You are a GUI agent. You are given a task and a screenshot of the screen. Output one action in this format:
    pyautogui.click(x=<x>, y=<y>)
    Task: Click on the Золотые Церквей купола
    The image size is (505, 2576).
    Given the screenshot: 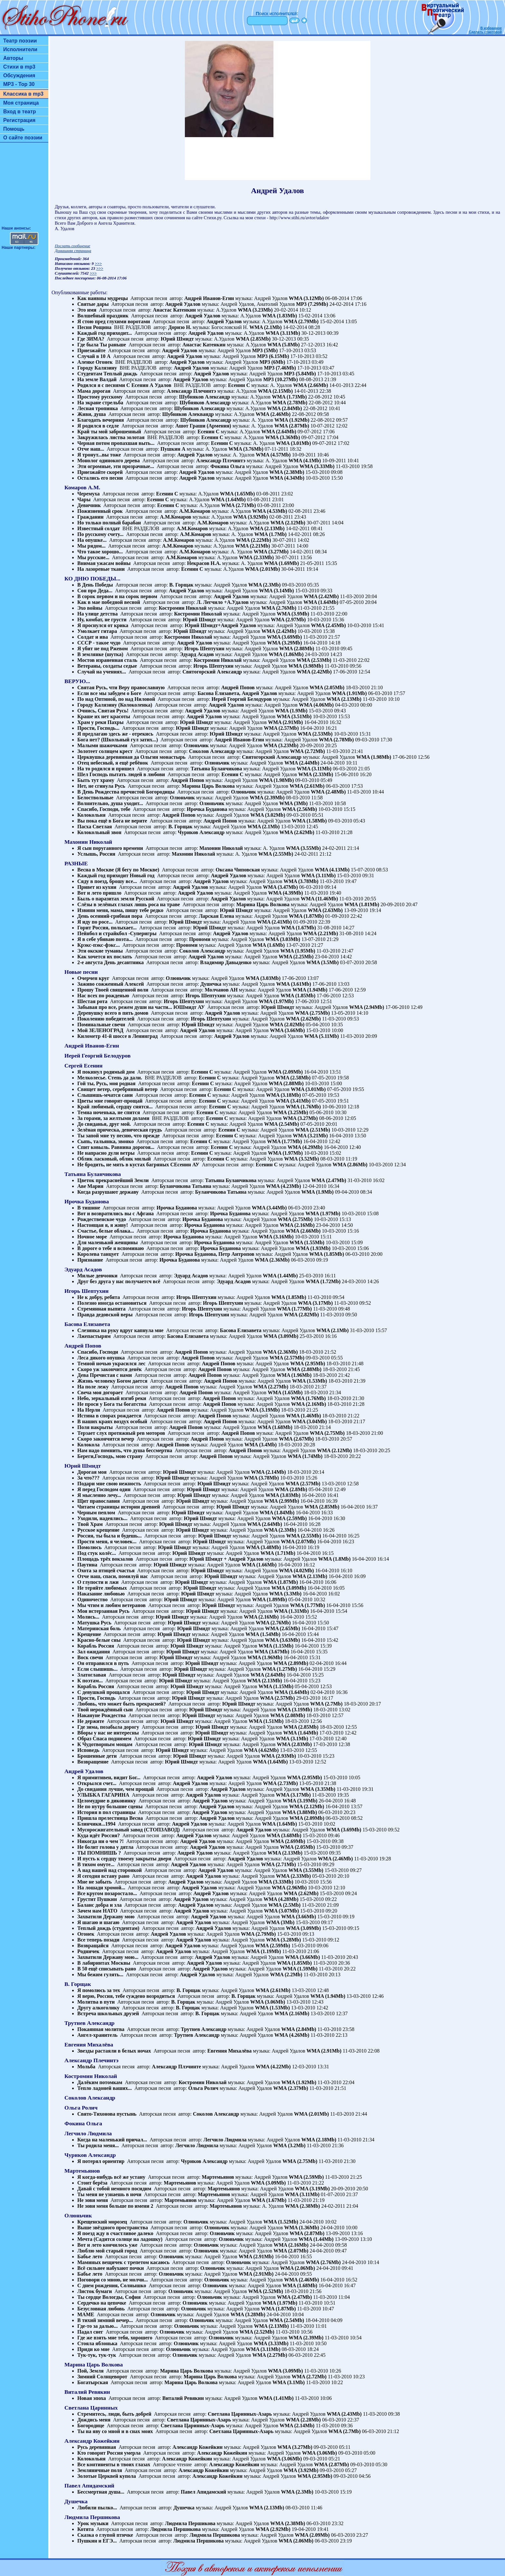 What is the action you would take?
    pyautogui.click(x=106, y=2476)
    